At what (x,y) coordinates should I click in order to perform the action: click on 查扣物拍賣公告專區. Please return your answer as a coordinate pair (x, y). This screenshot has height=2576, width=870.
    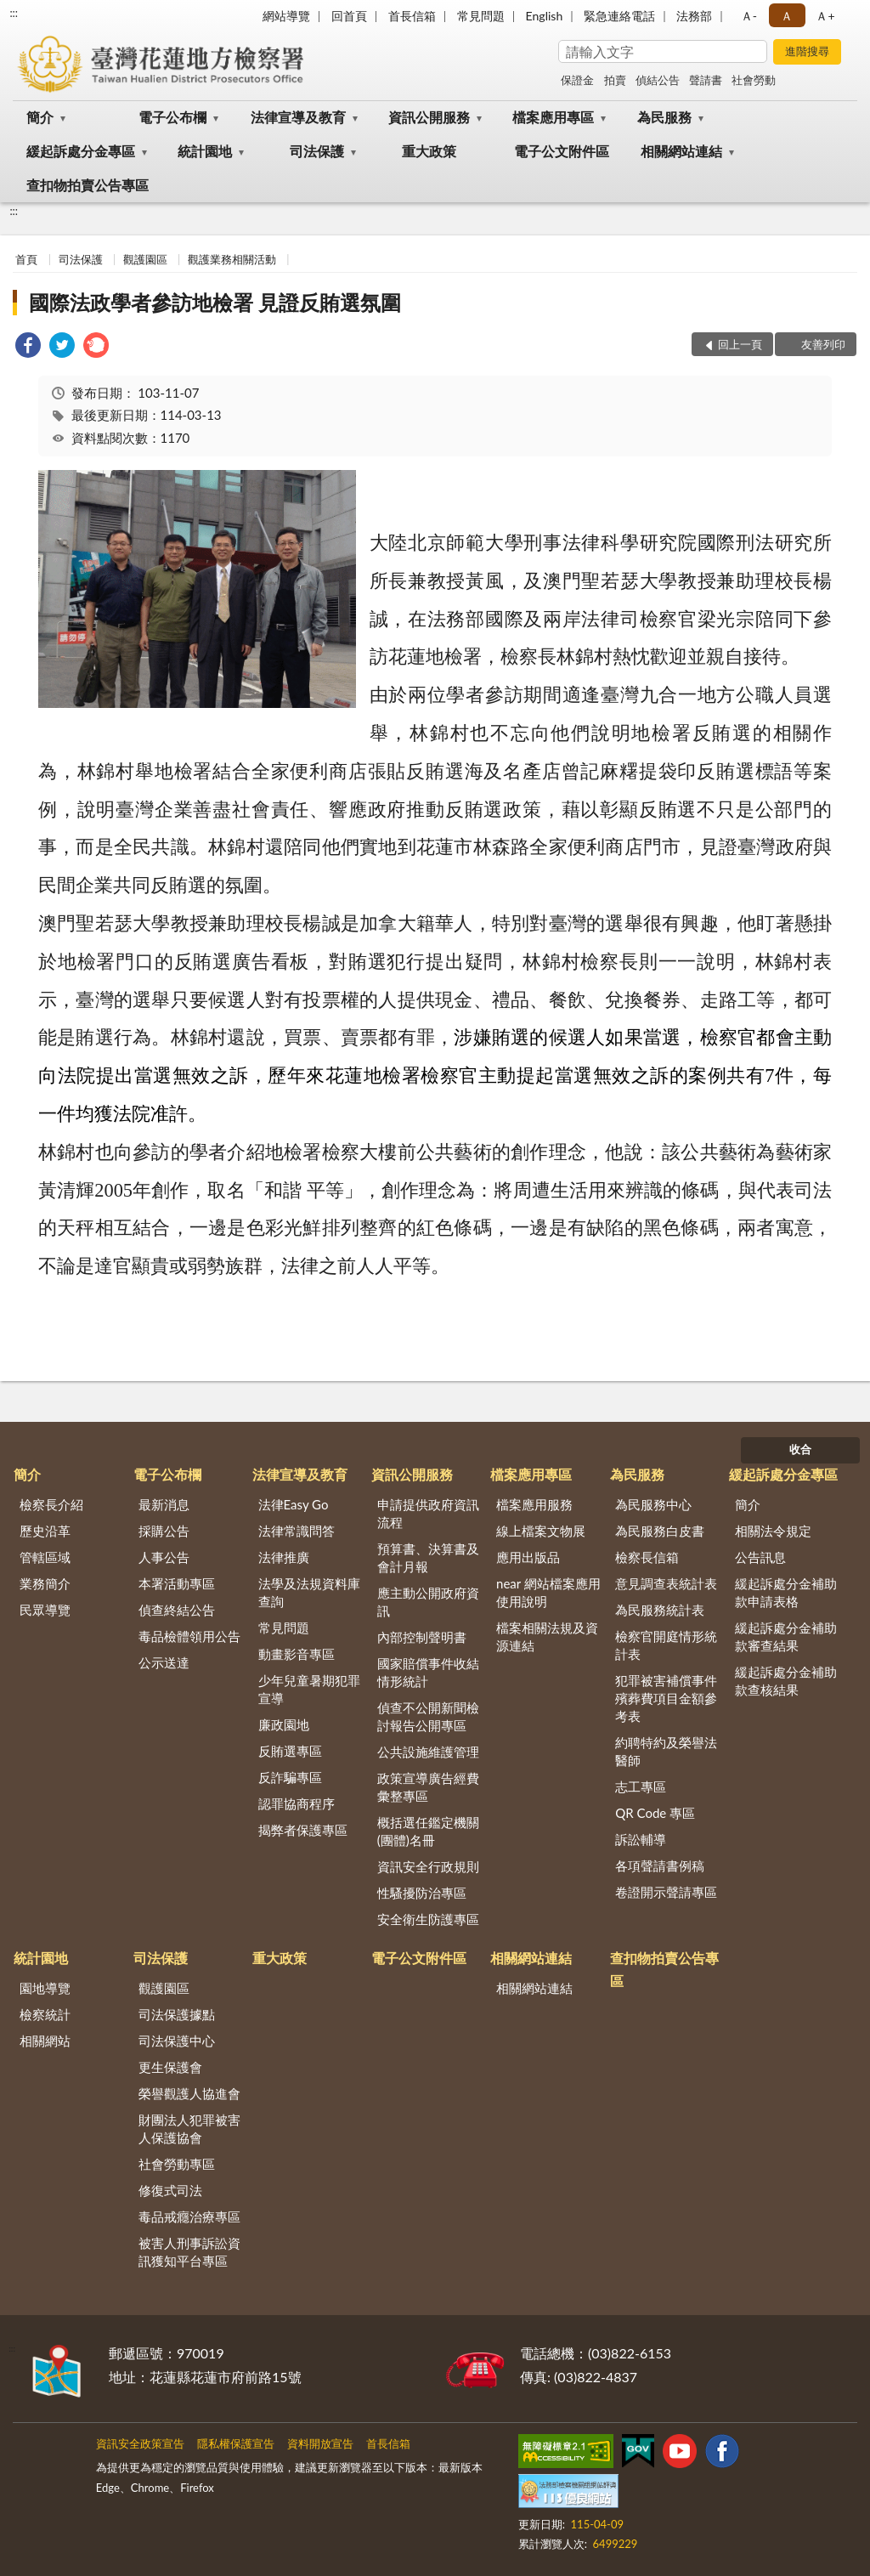
    Looking at the image, I should click on (87, 185).